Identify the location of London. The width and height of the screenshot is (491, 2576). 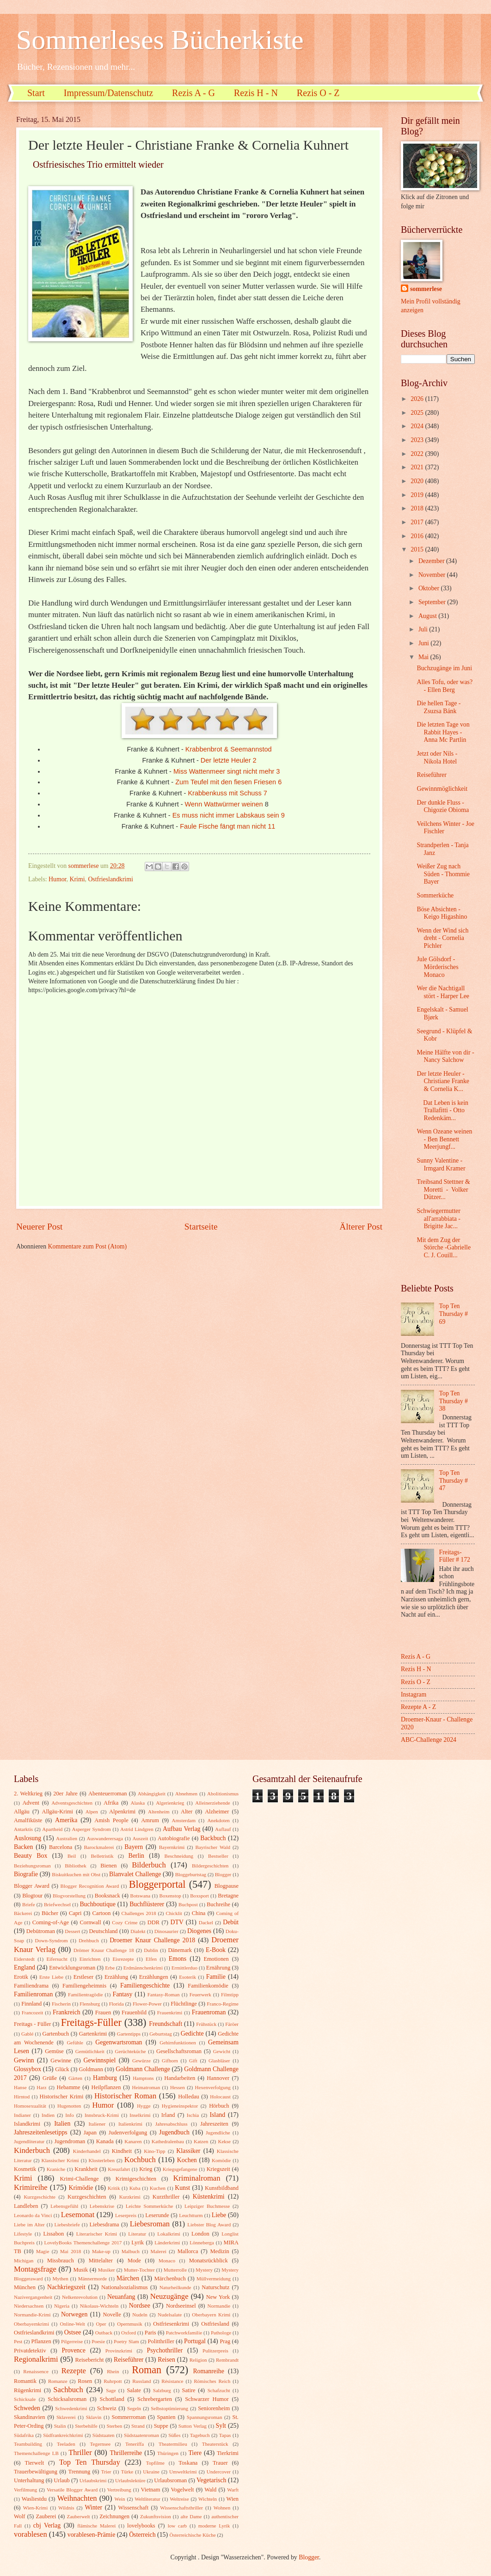
(200, 2234).